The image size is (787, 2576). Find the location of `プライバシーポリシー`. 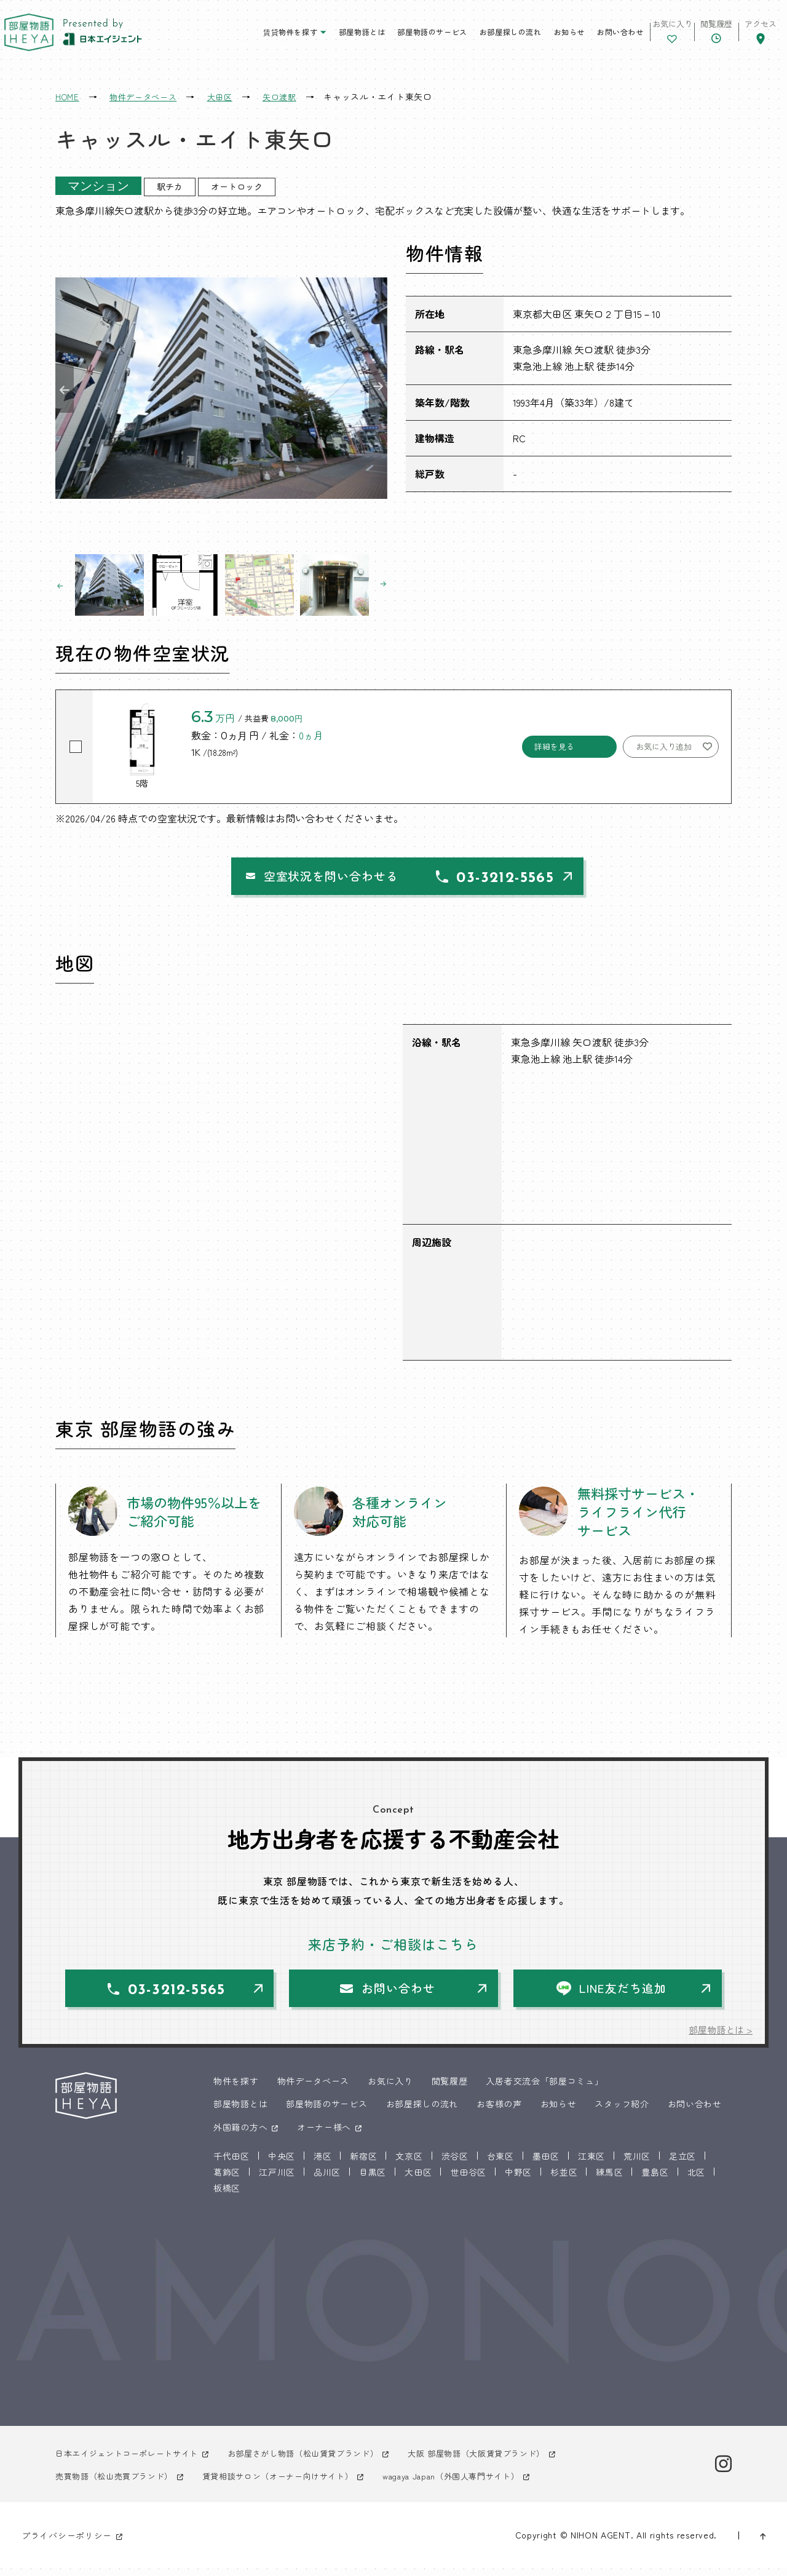

プライバシーポリシー is located at coordinates (67, 2543).